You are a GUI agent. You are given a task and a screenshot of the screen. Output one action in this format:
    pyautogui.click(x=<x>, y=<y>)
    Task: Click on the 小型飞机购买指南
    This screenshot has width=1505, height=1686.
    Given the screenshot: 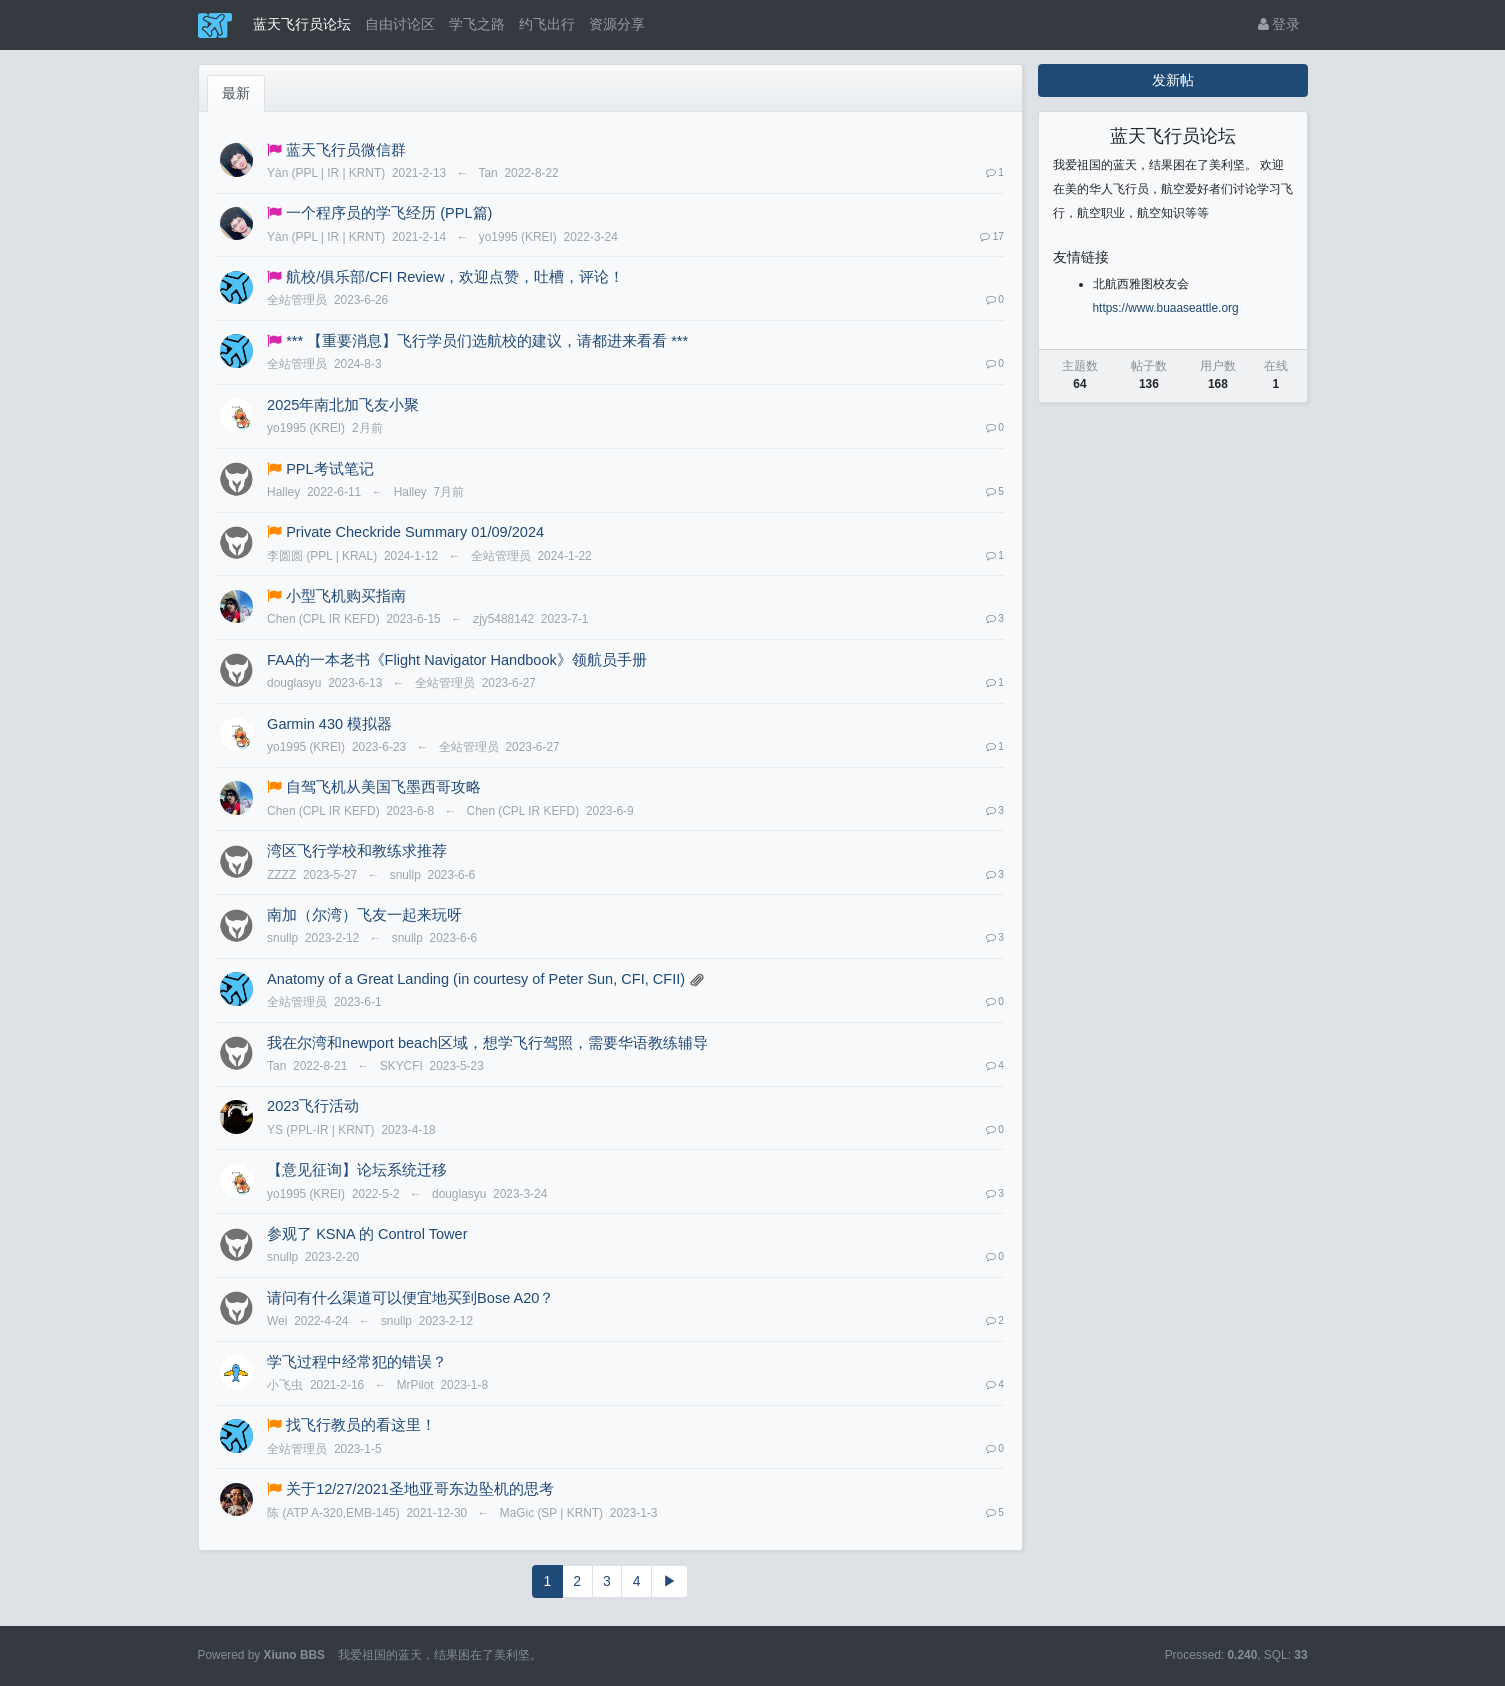 What is the action you would take?
    pyautogui.click(x=346, y=596)
    